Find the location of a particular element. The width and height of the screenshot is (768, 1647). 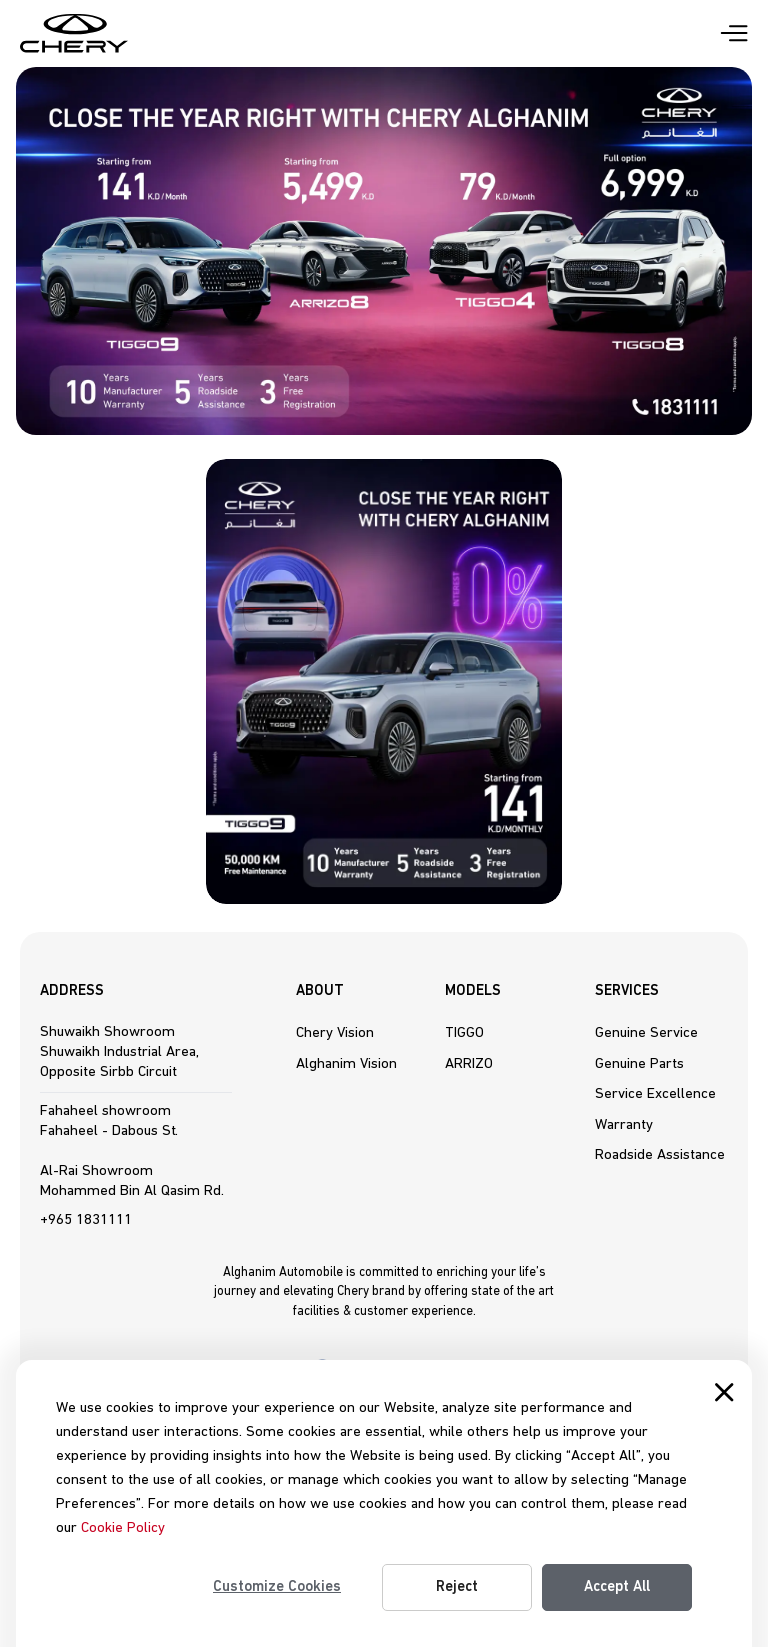

Genuine Service is located at coordinates (646, 1033).